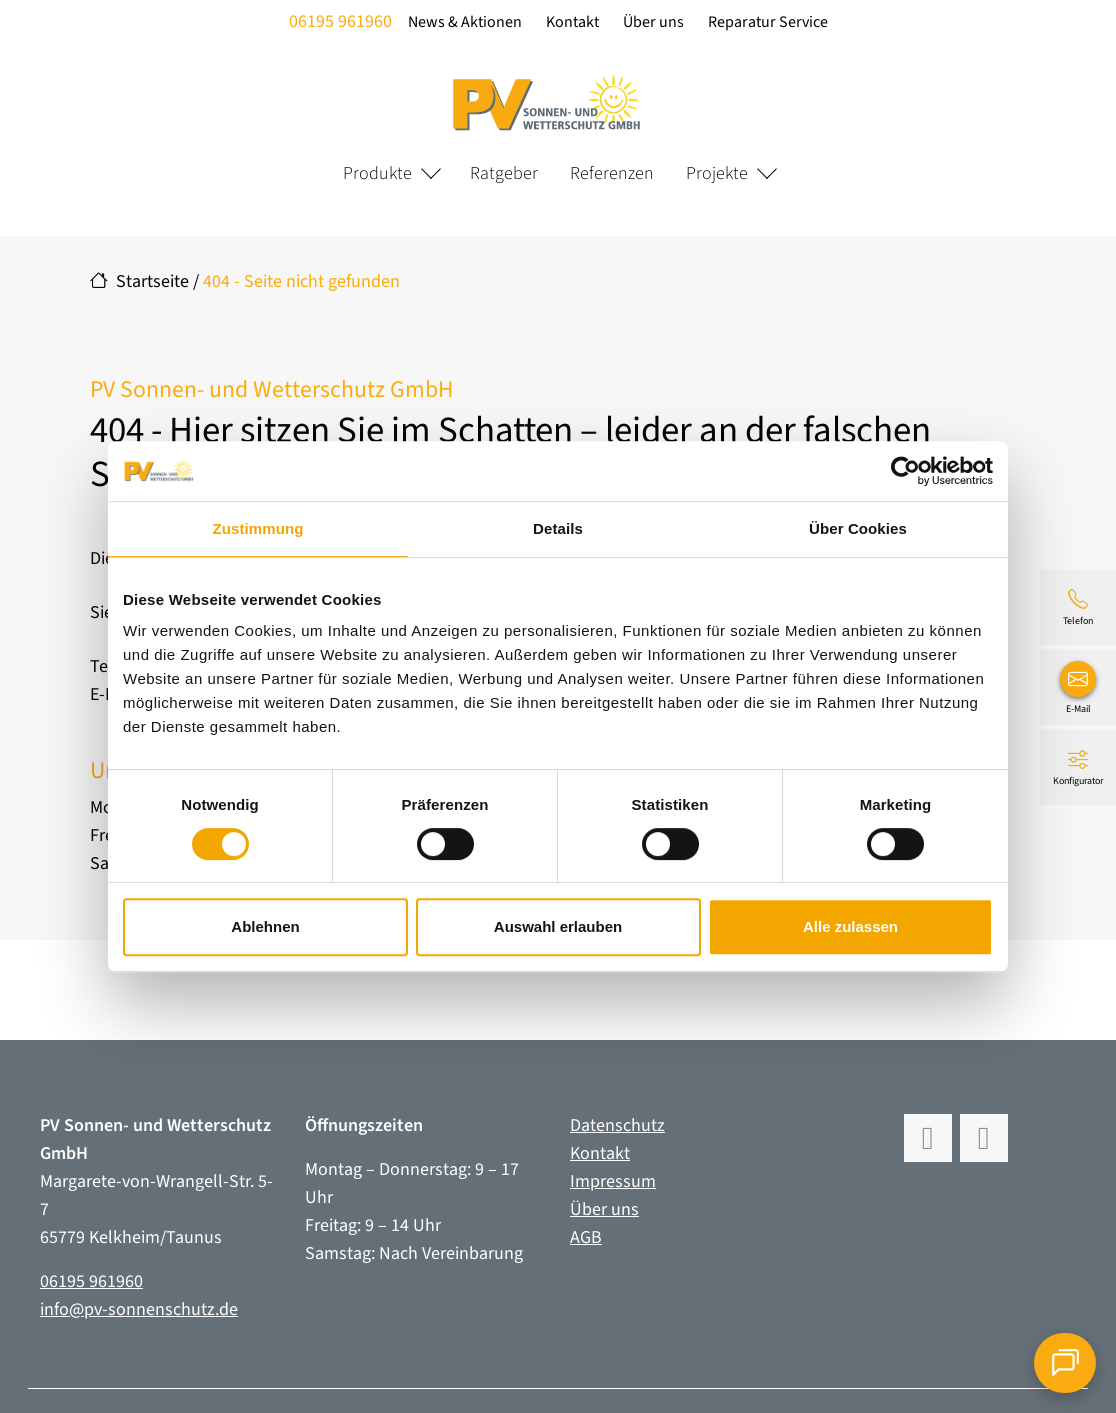 The image size is (1116, 1413). I want to click on Referenzen, so click(612, 173).